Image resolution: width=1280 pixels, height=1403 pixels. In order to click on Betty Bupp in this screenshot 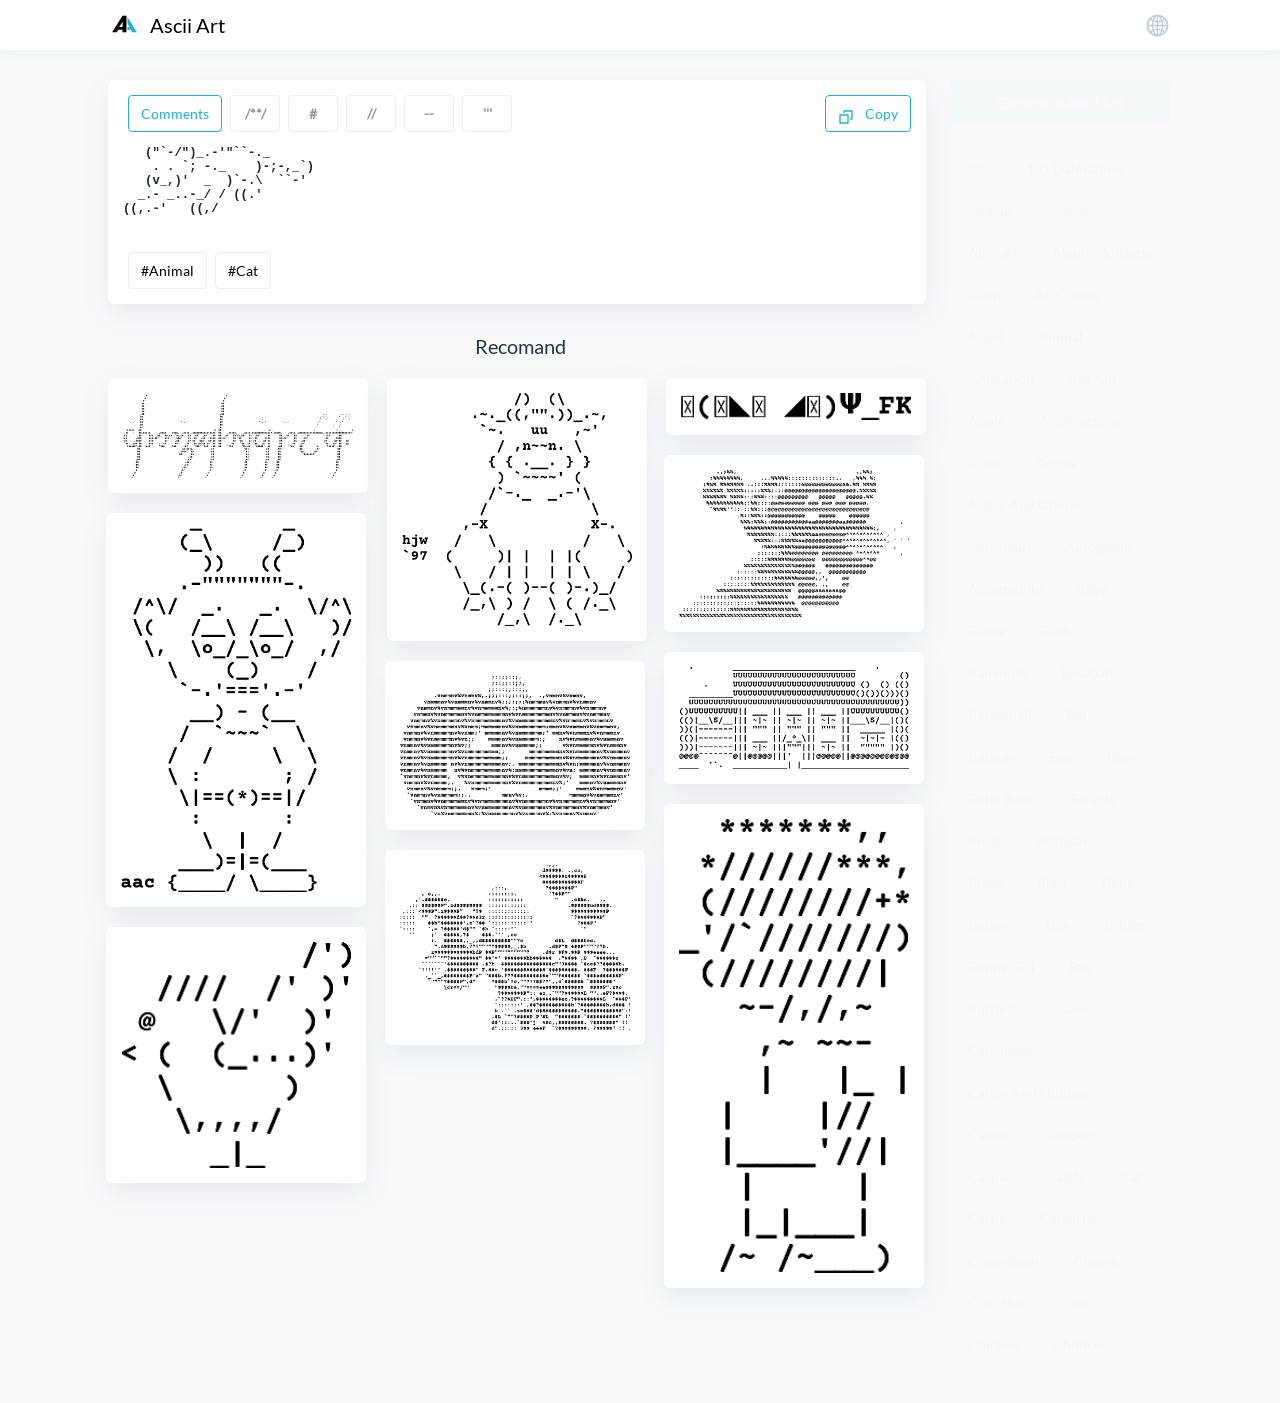, I will do `click(1002, 798)`.